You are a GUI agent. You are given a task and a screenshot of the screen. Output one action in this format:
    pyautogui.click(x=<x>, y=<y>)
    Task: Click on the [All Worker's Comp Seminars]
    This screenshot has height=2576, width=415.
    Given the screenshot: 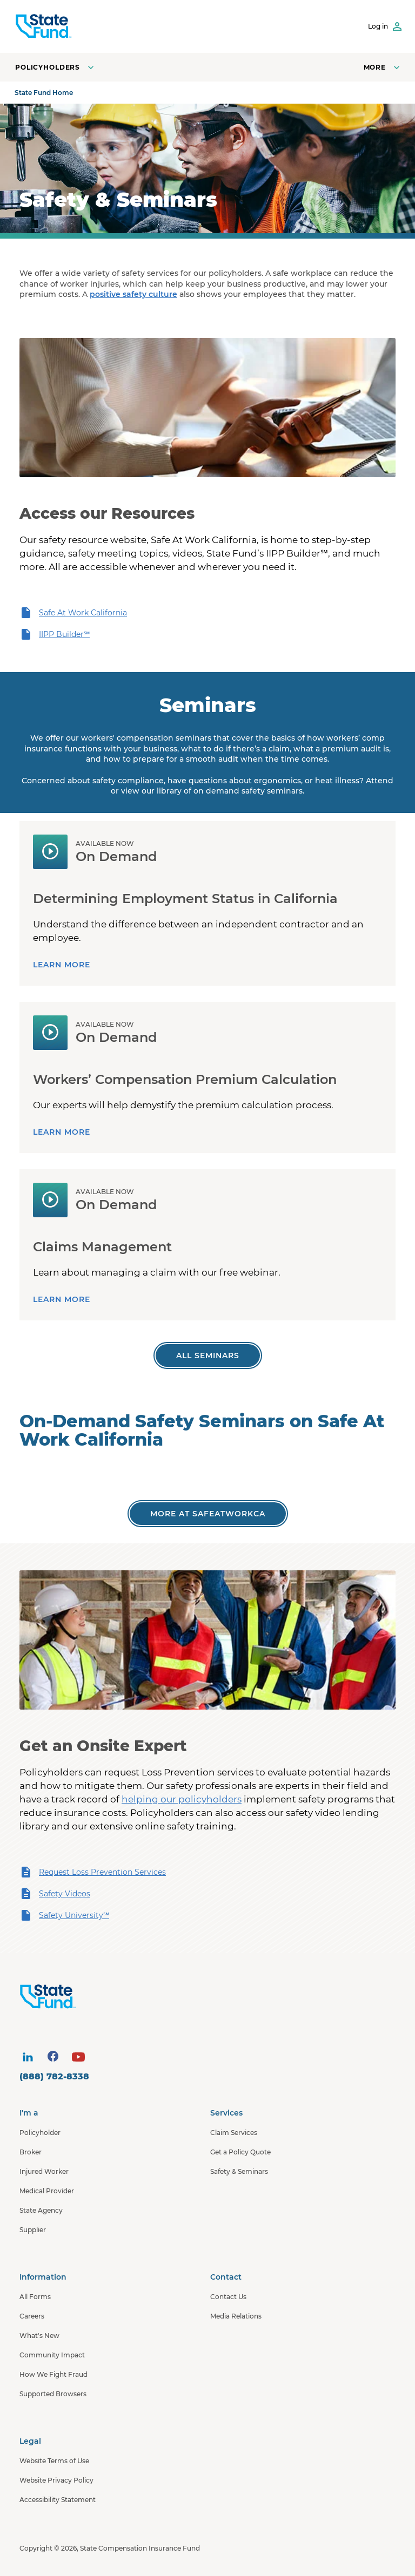 What is the action you would take?
    pyautogui.click(x=207, y=1355)
    